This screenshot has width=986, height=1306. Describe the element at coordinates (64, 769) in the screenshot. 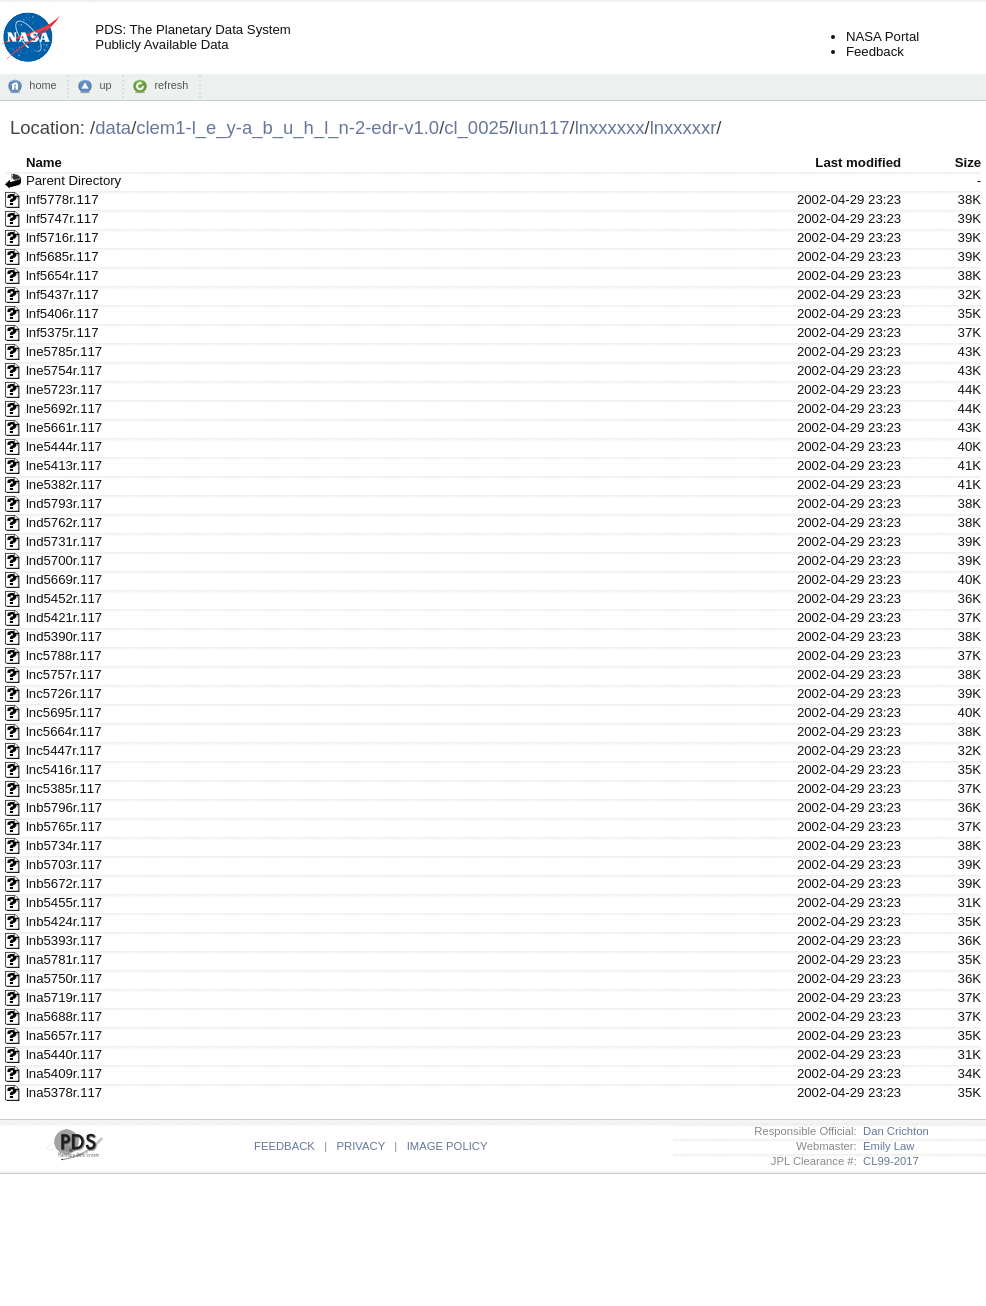

I see `lnc5416r.117` at that location.